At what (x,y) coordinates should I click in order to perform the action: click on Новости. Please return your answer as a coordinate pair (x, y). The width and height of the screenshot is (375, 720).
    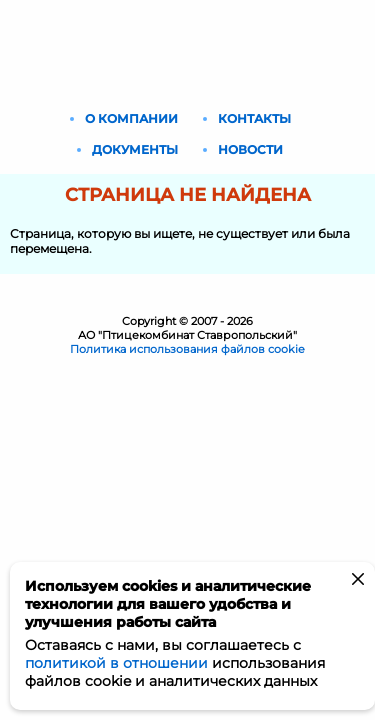
    Looking at the image, I should click on (250, 149).